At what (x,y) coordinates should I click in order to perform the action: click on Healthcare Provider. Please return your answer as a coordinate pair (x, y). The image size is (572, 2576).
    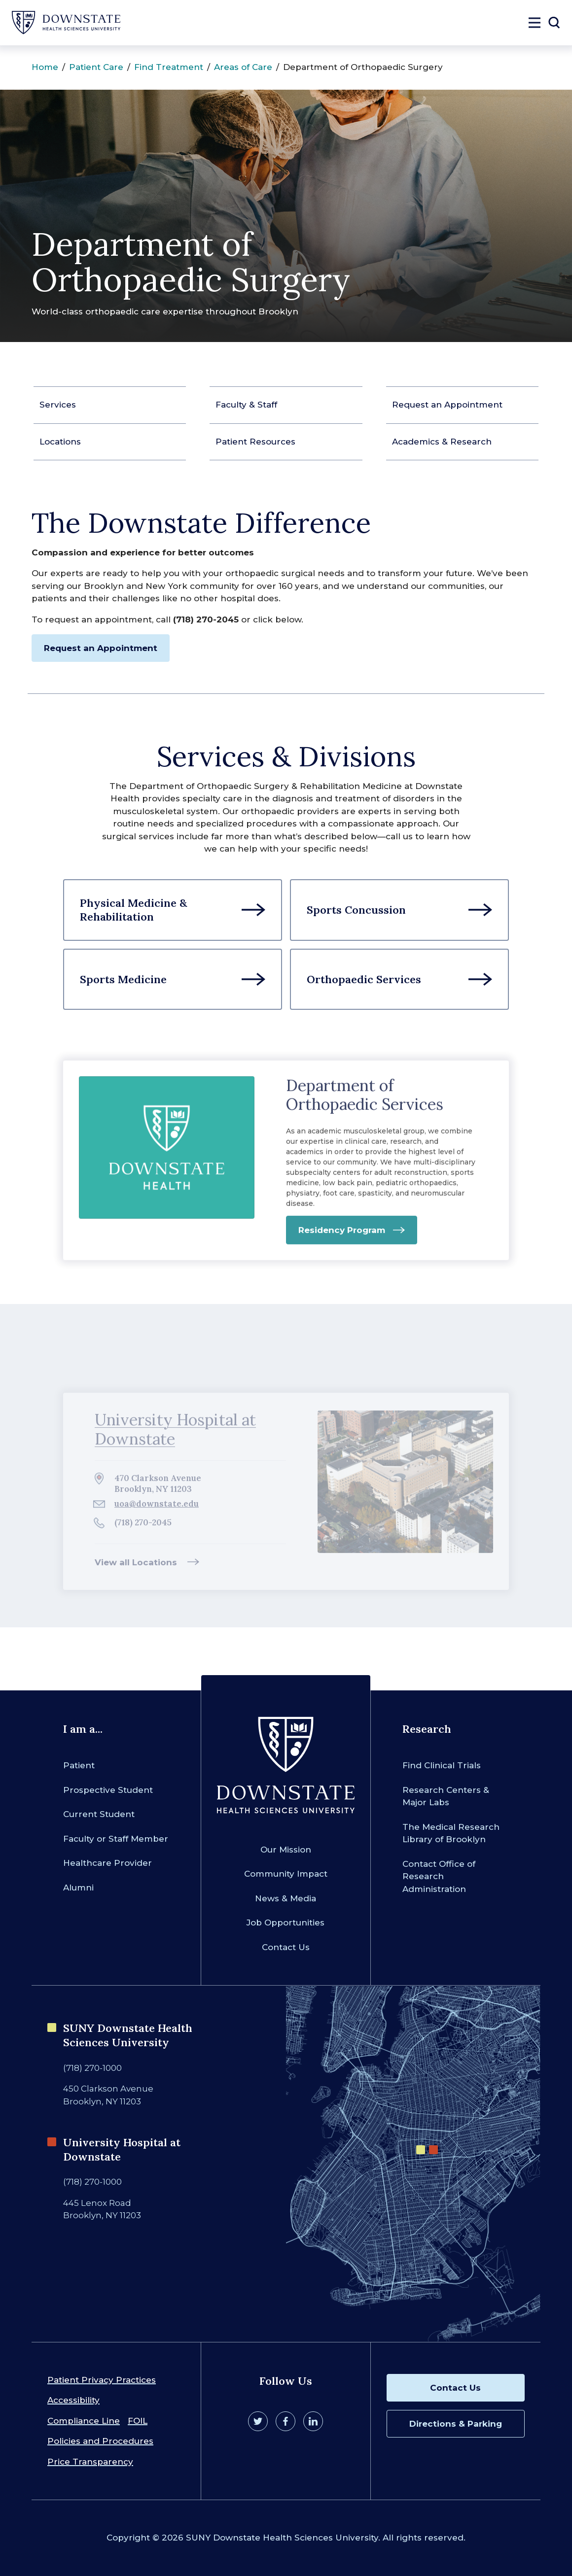
    Looking at the image, I should click on (107, 1863).